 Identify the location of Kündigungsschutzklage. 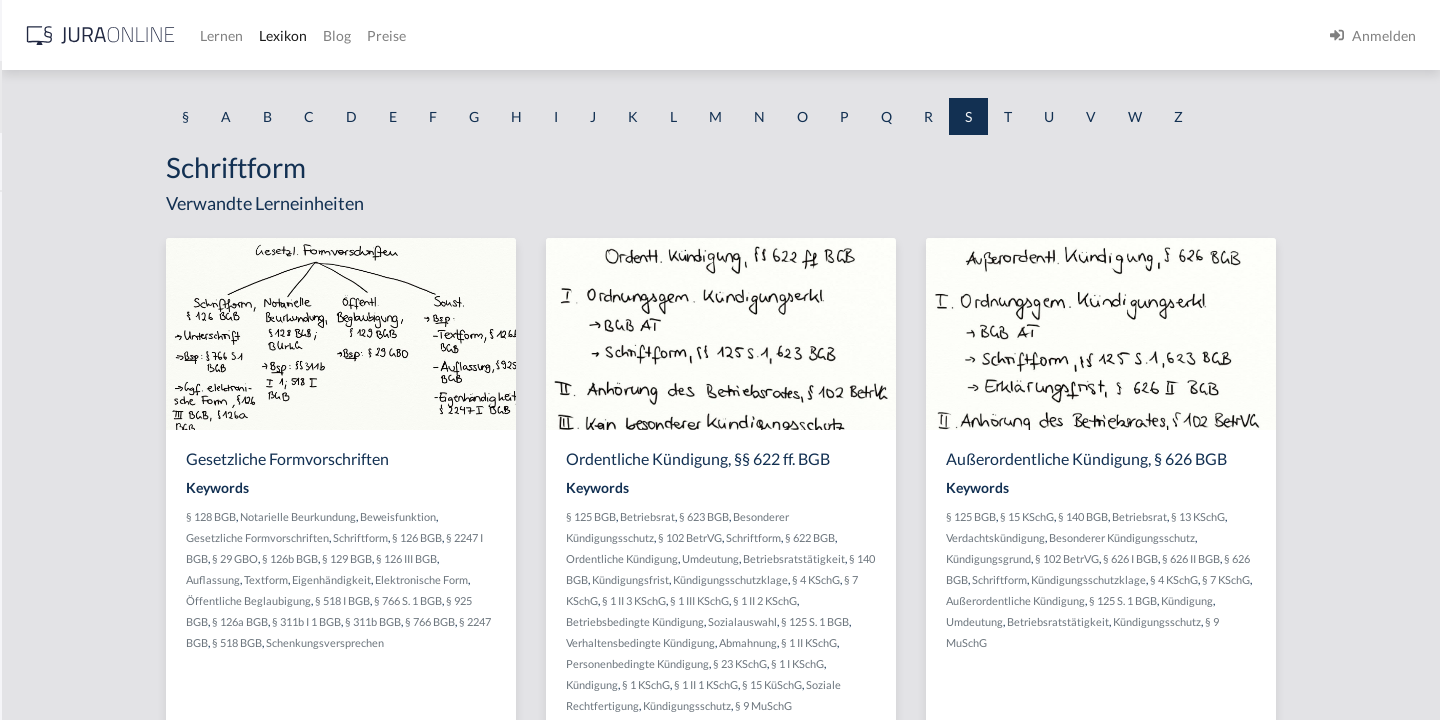
(912, 579).